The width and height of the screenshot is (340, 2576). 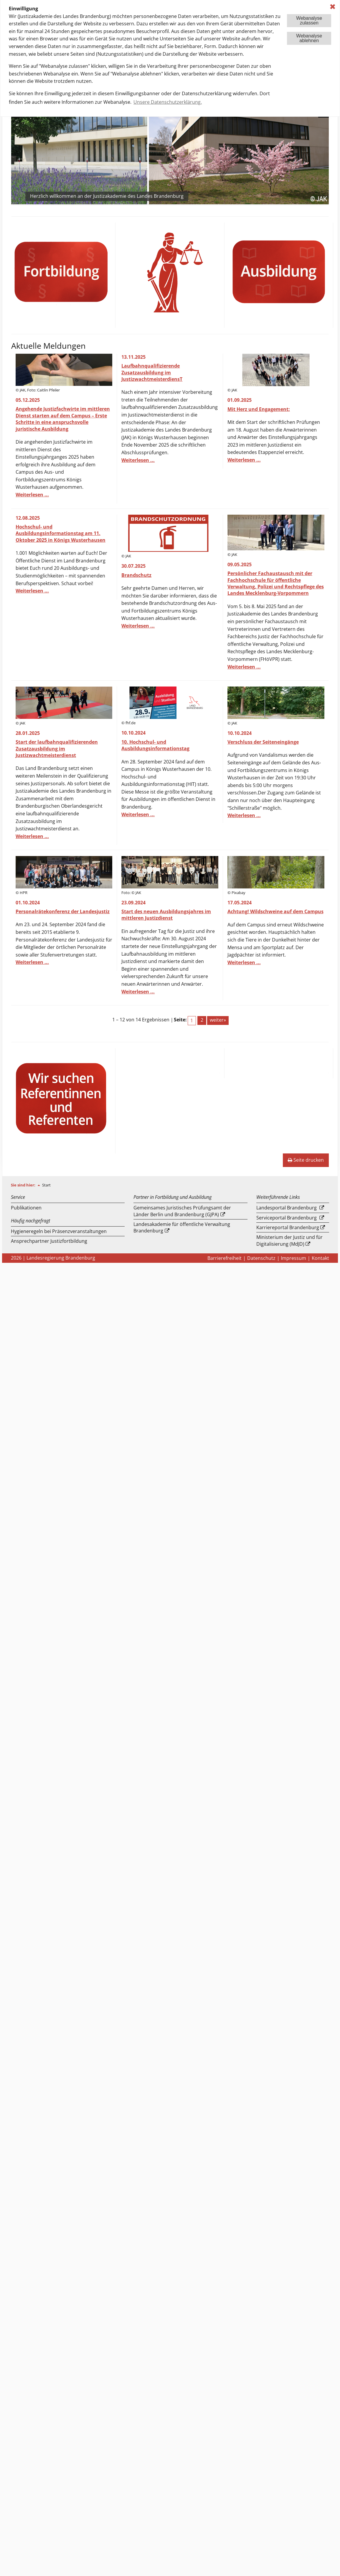 I want to click on Ministerium der Justiz und für Digitalisierung (MdJD), so click(x=289, y=1240).